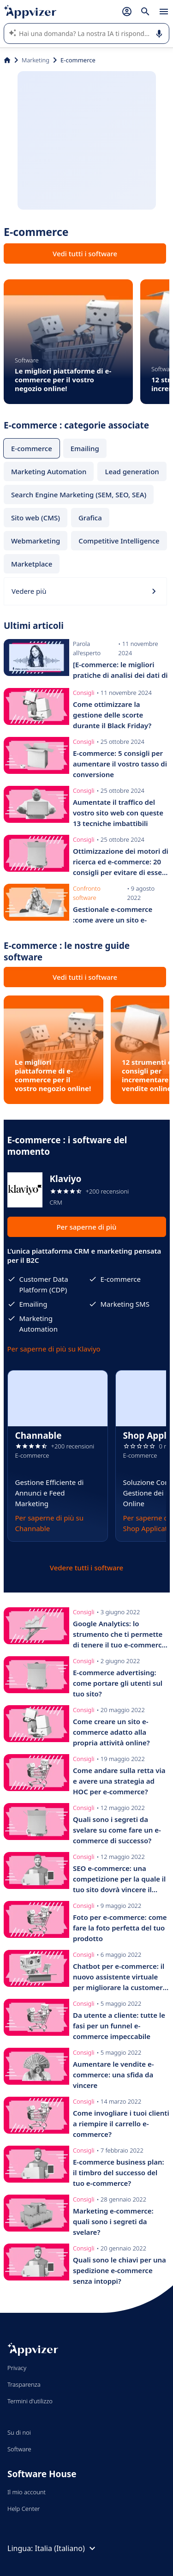 This screenshot has height=2576, width=173. I want to click on Termini d'utilizzo, so click(30, 2401).